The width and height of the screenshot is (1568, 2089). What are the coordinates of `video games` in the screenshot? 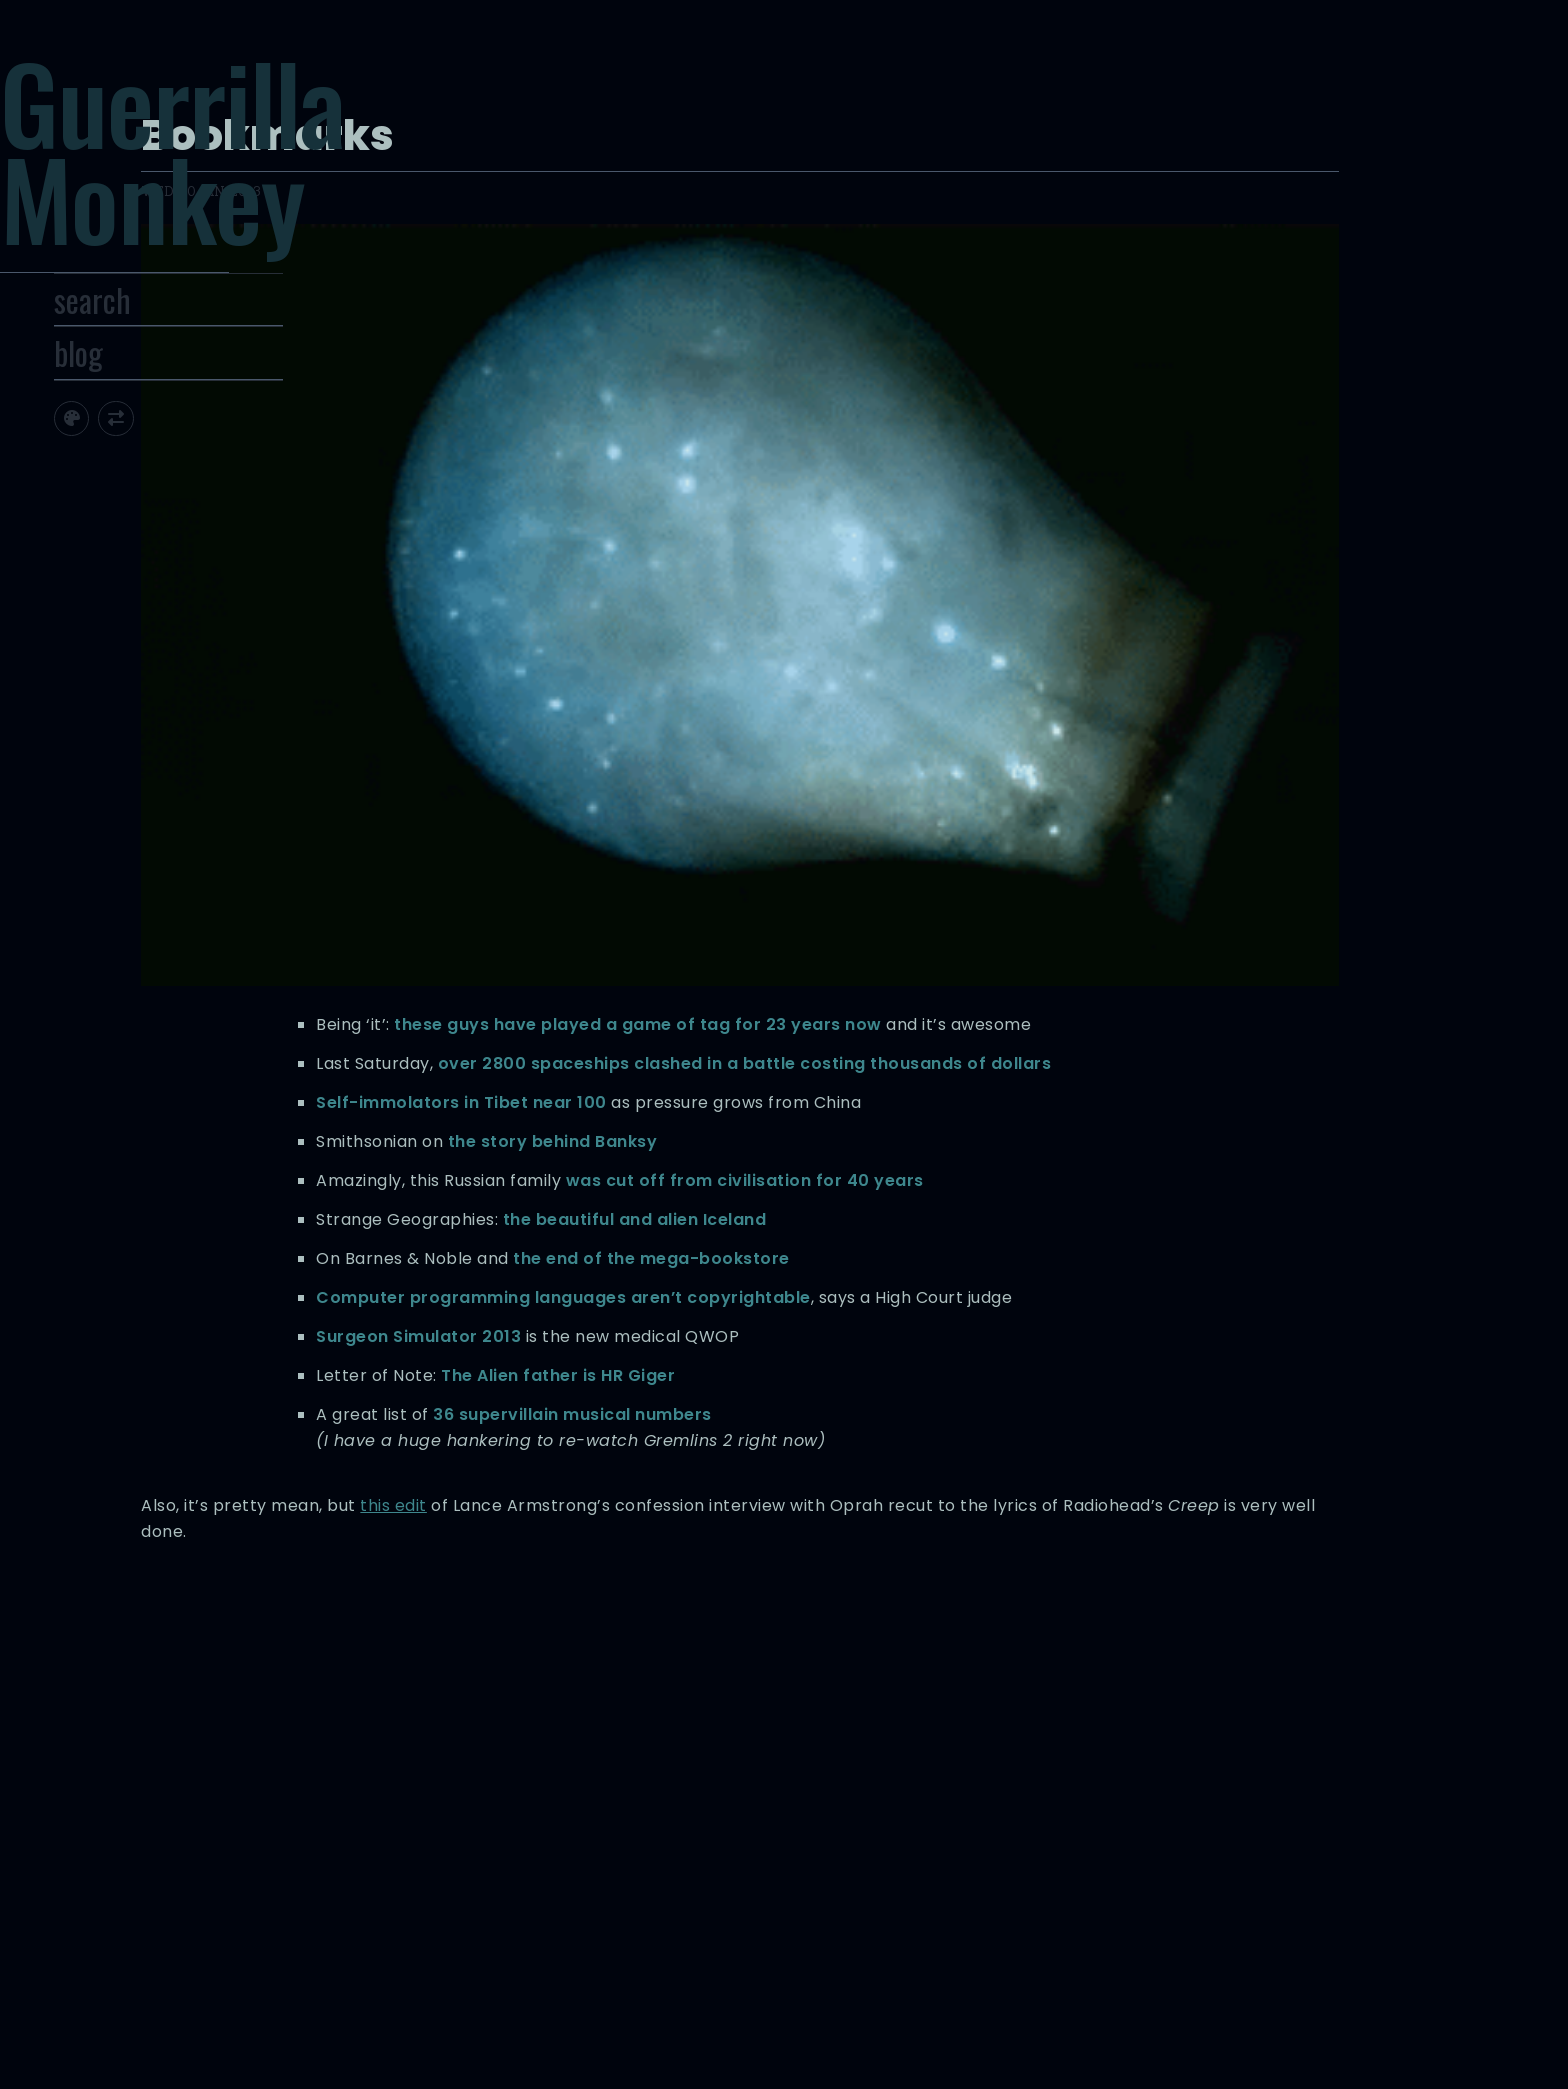 It's located at (1129, 1873).